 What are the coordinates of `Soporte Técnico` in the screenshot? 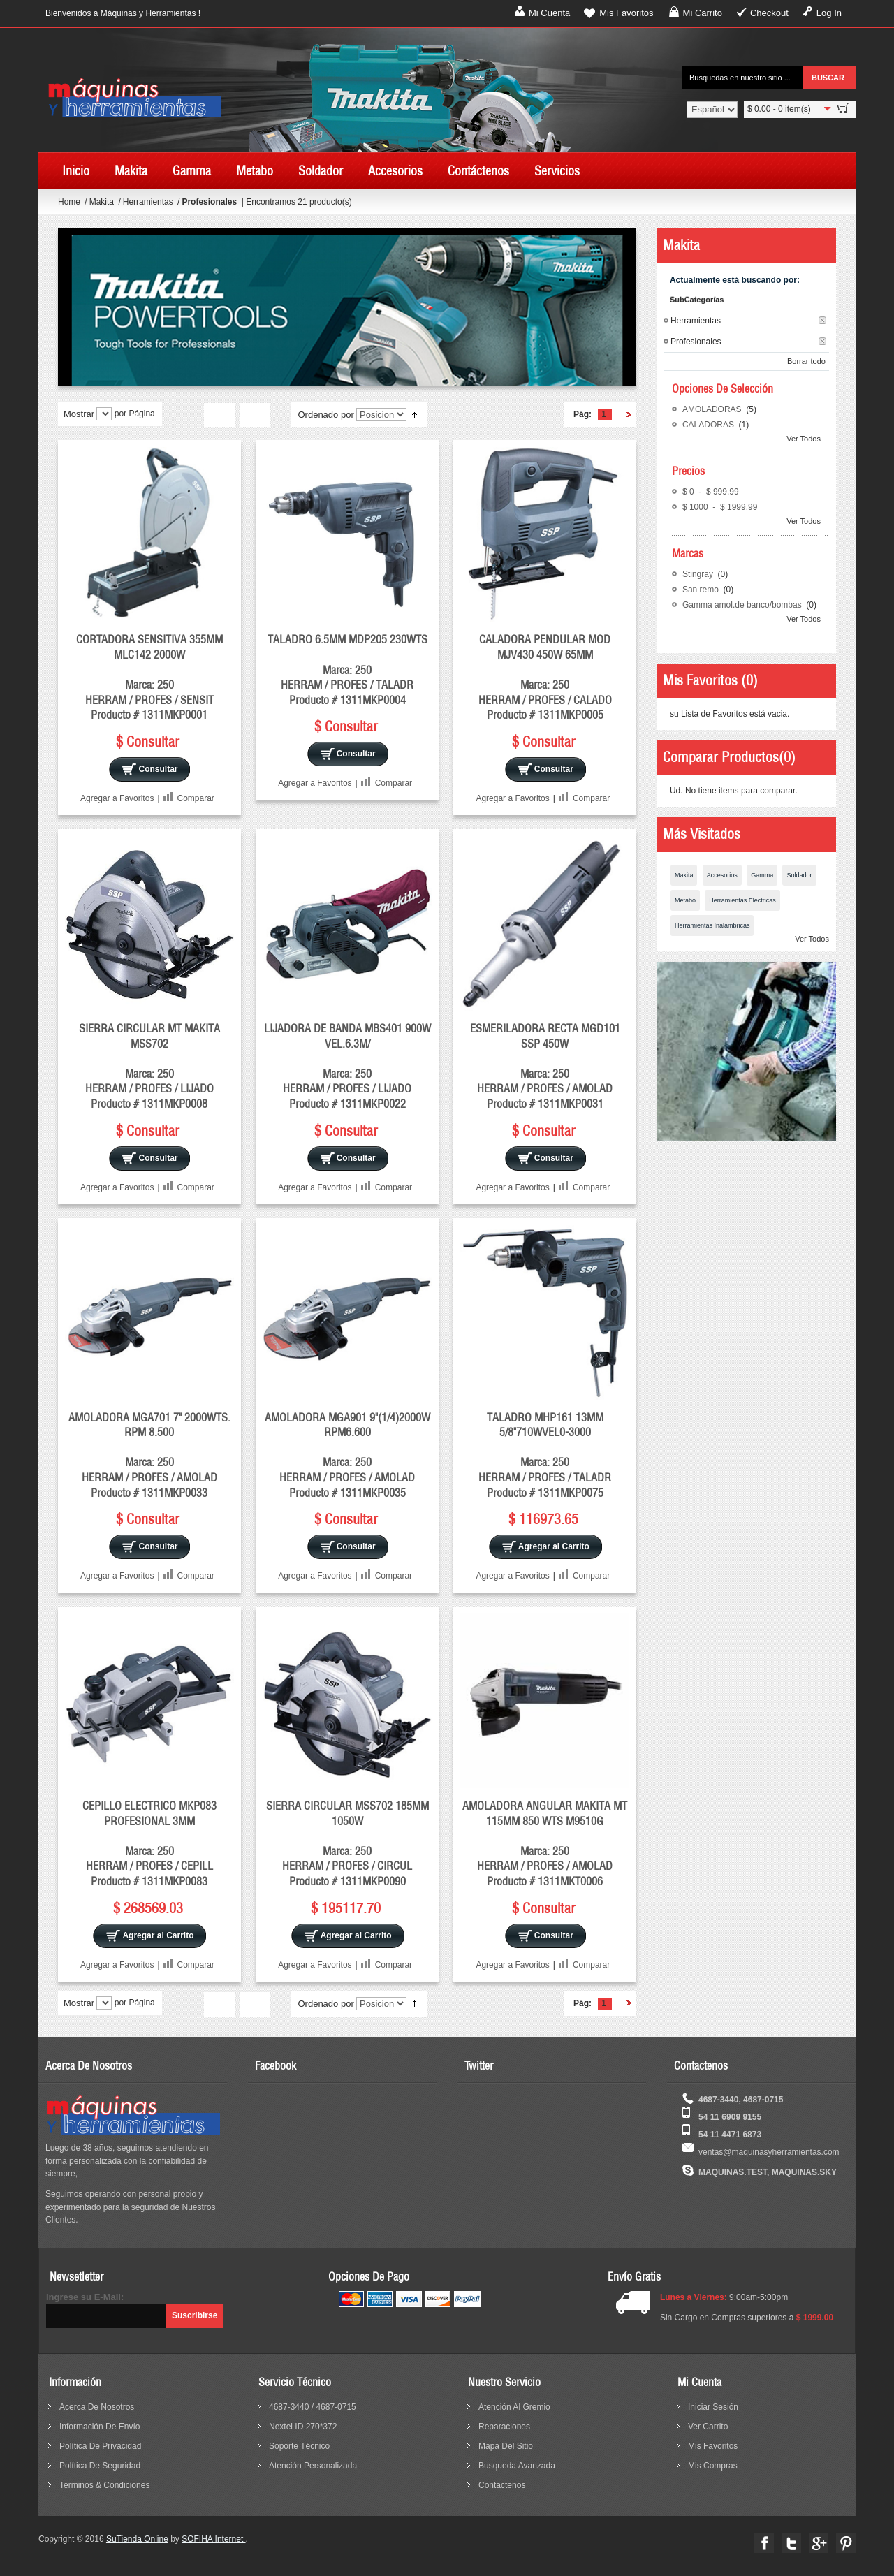 It's located at (299, 2446).